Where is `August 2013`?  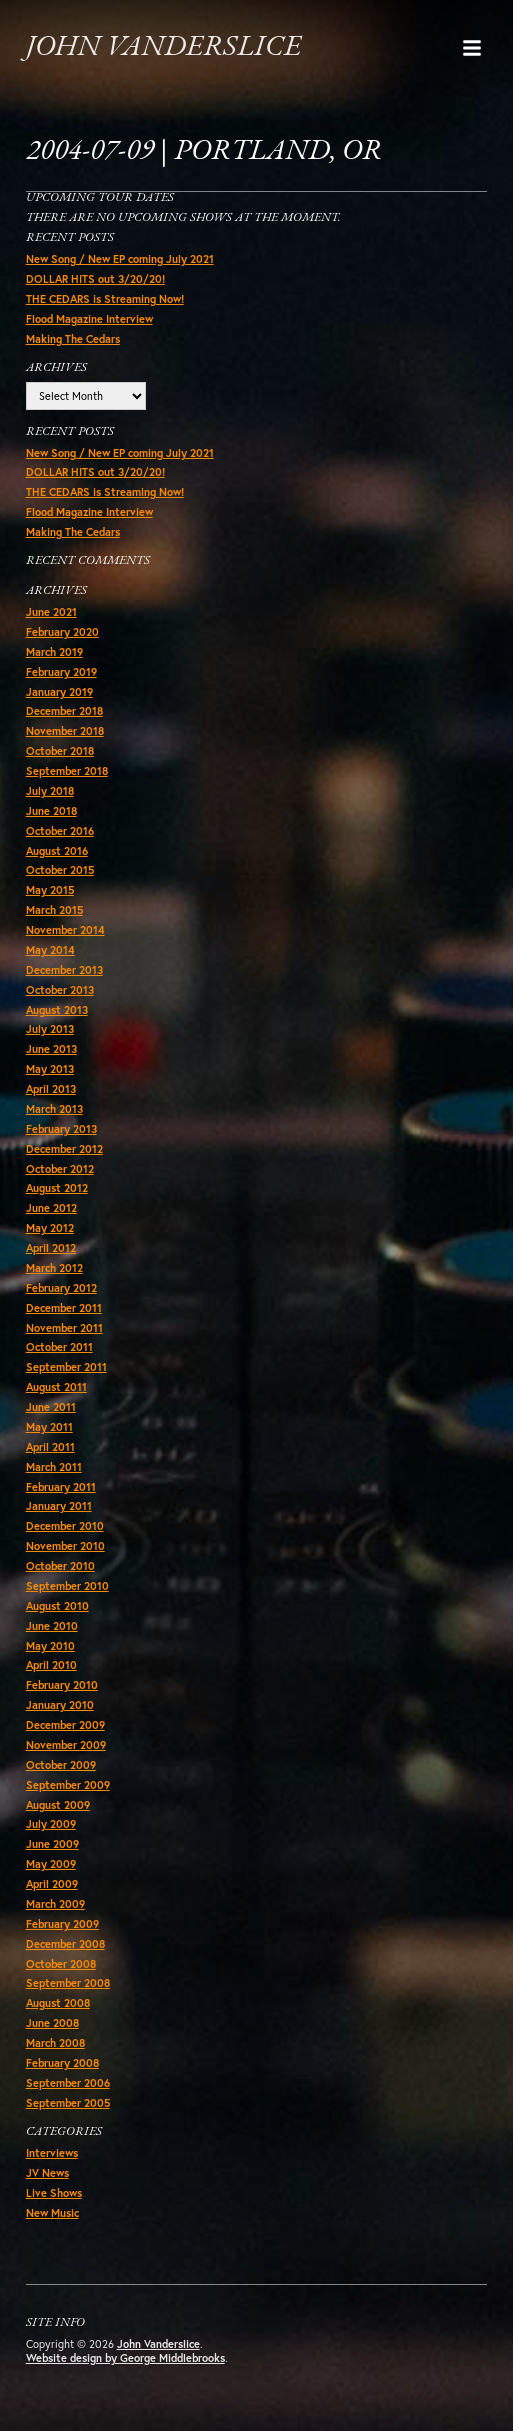
August 2013 is located at coordinates (57, 1010).